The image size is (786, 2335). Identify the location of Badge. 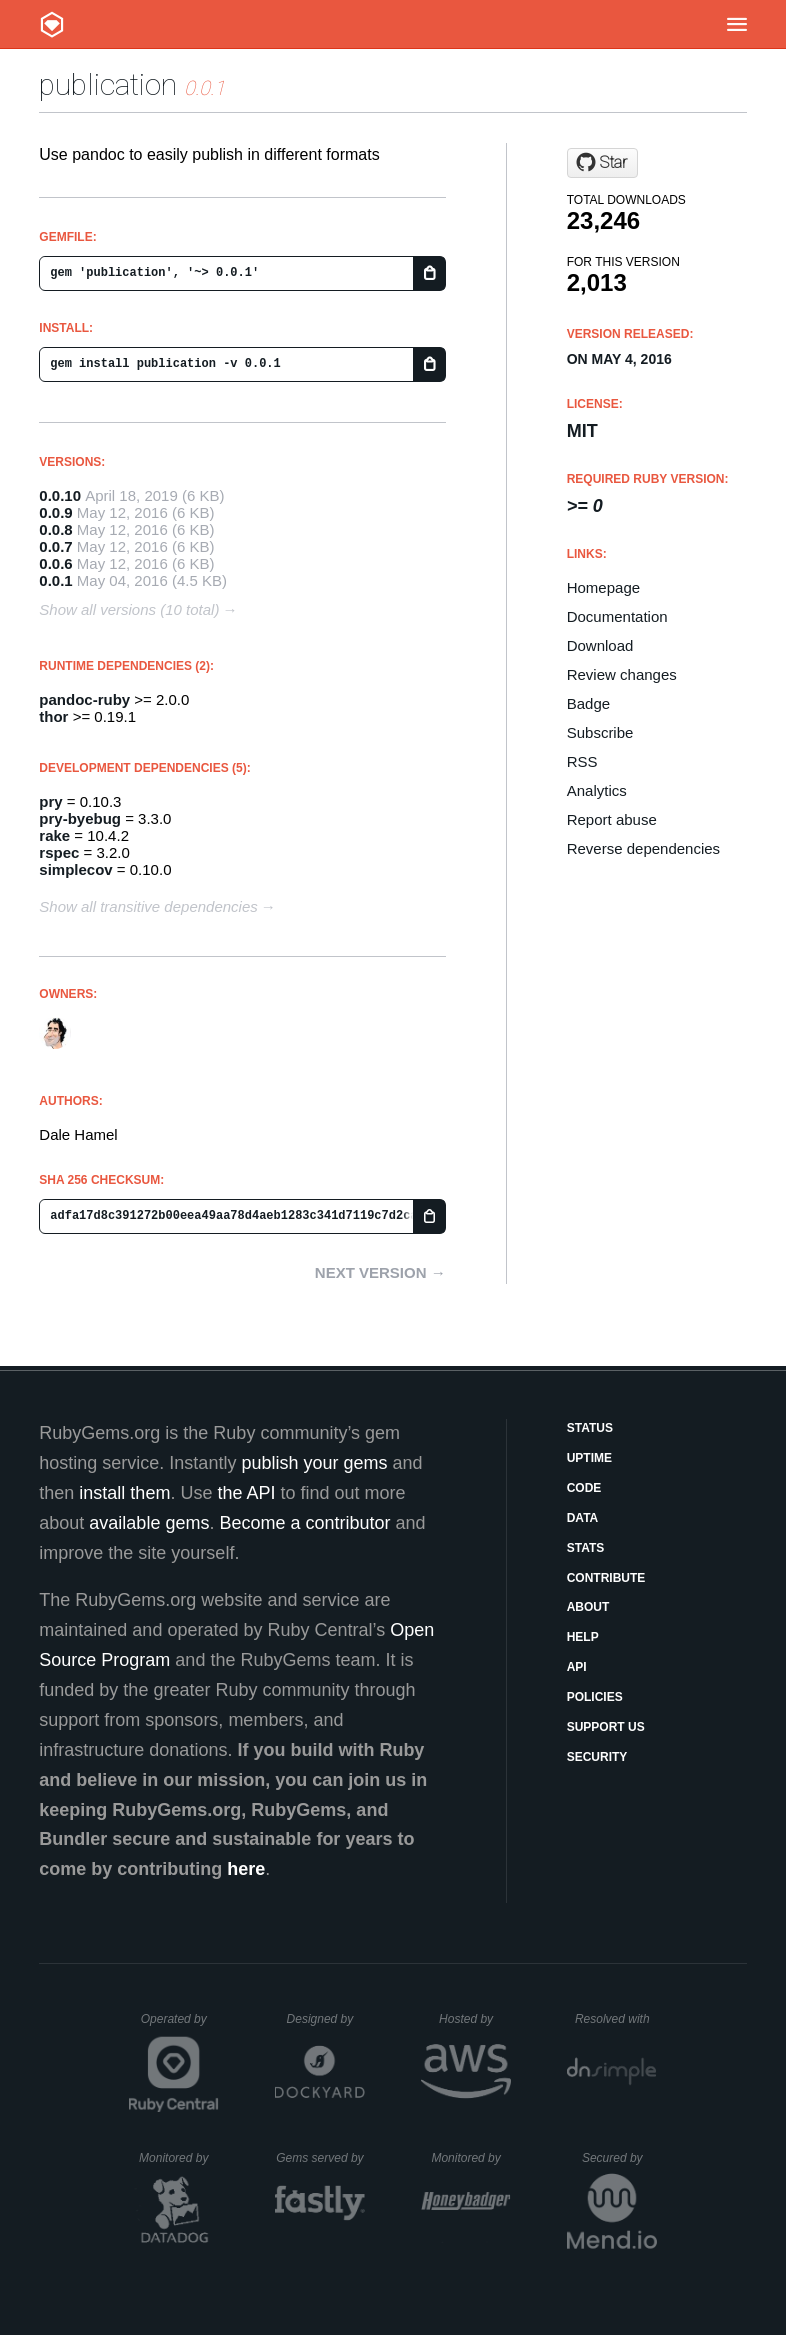
(588, 703).